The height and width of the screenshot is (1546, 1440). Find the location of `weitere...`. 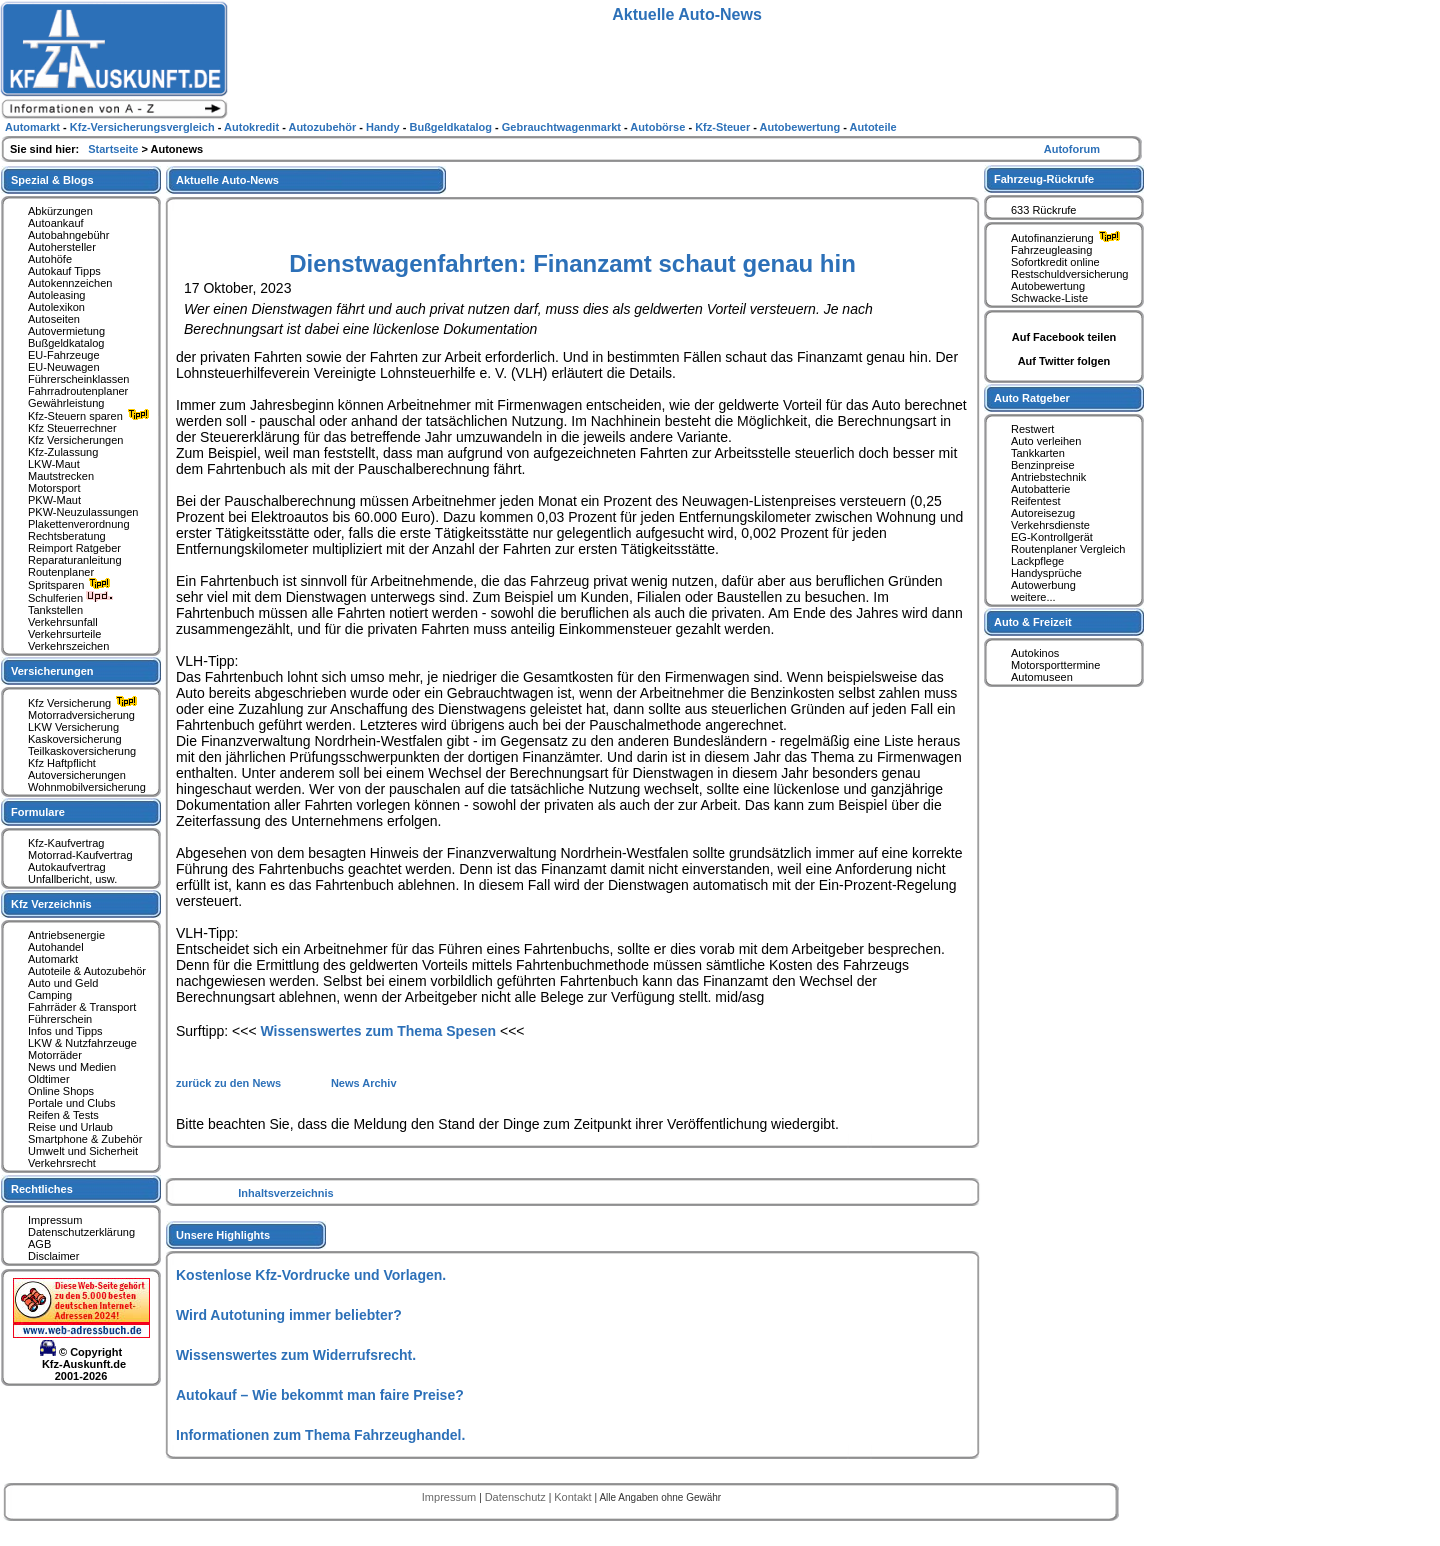

weitere... is located at coordinates (1033, 597).